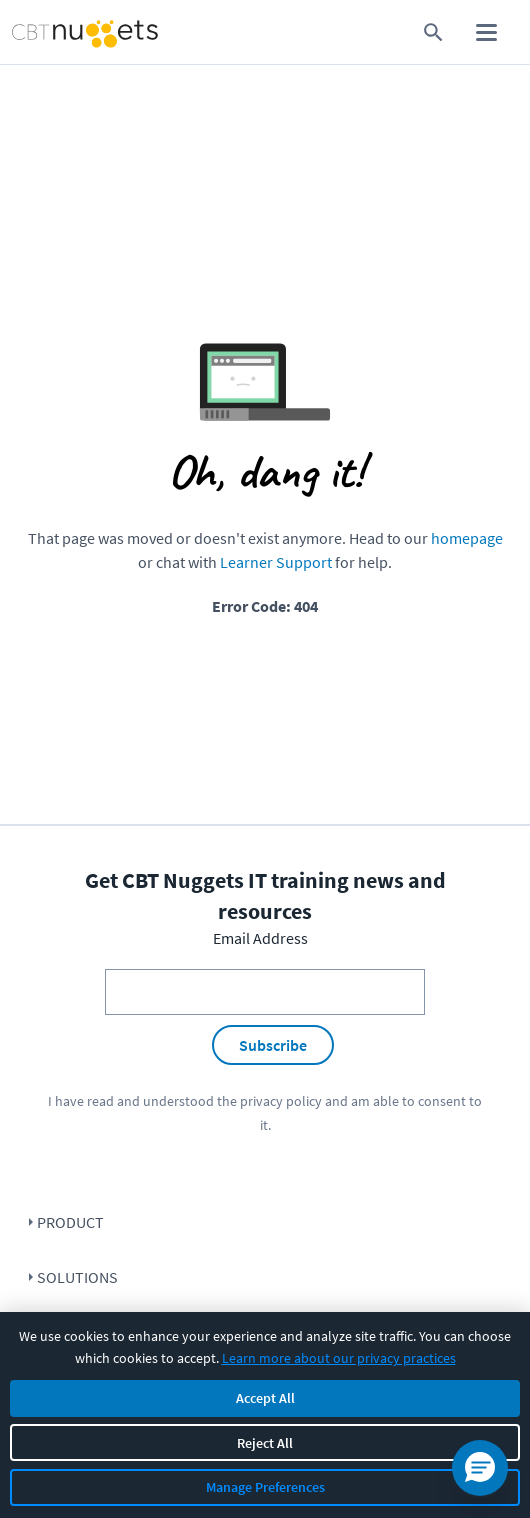  Describe the element at coordinates (265, 1398) in the screenshot. I see `Accept All [Accept all cookies]` at that location.